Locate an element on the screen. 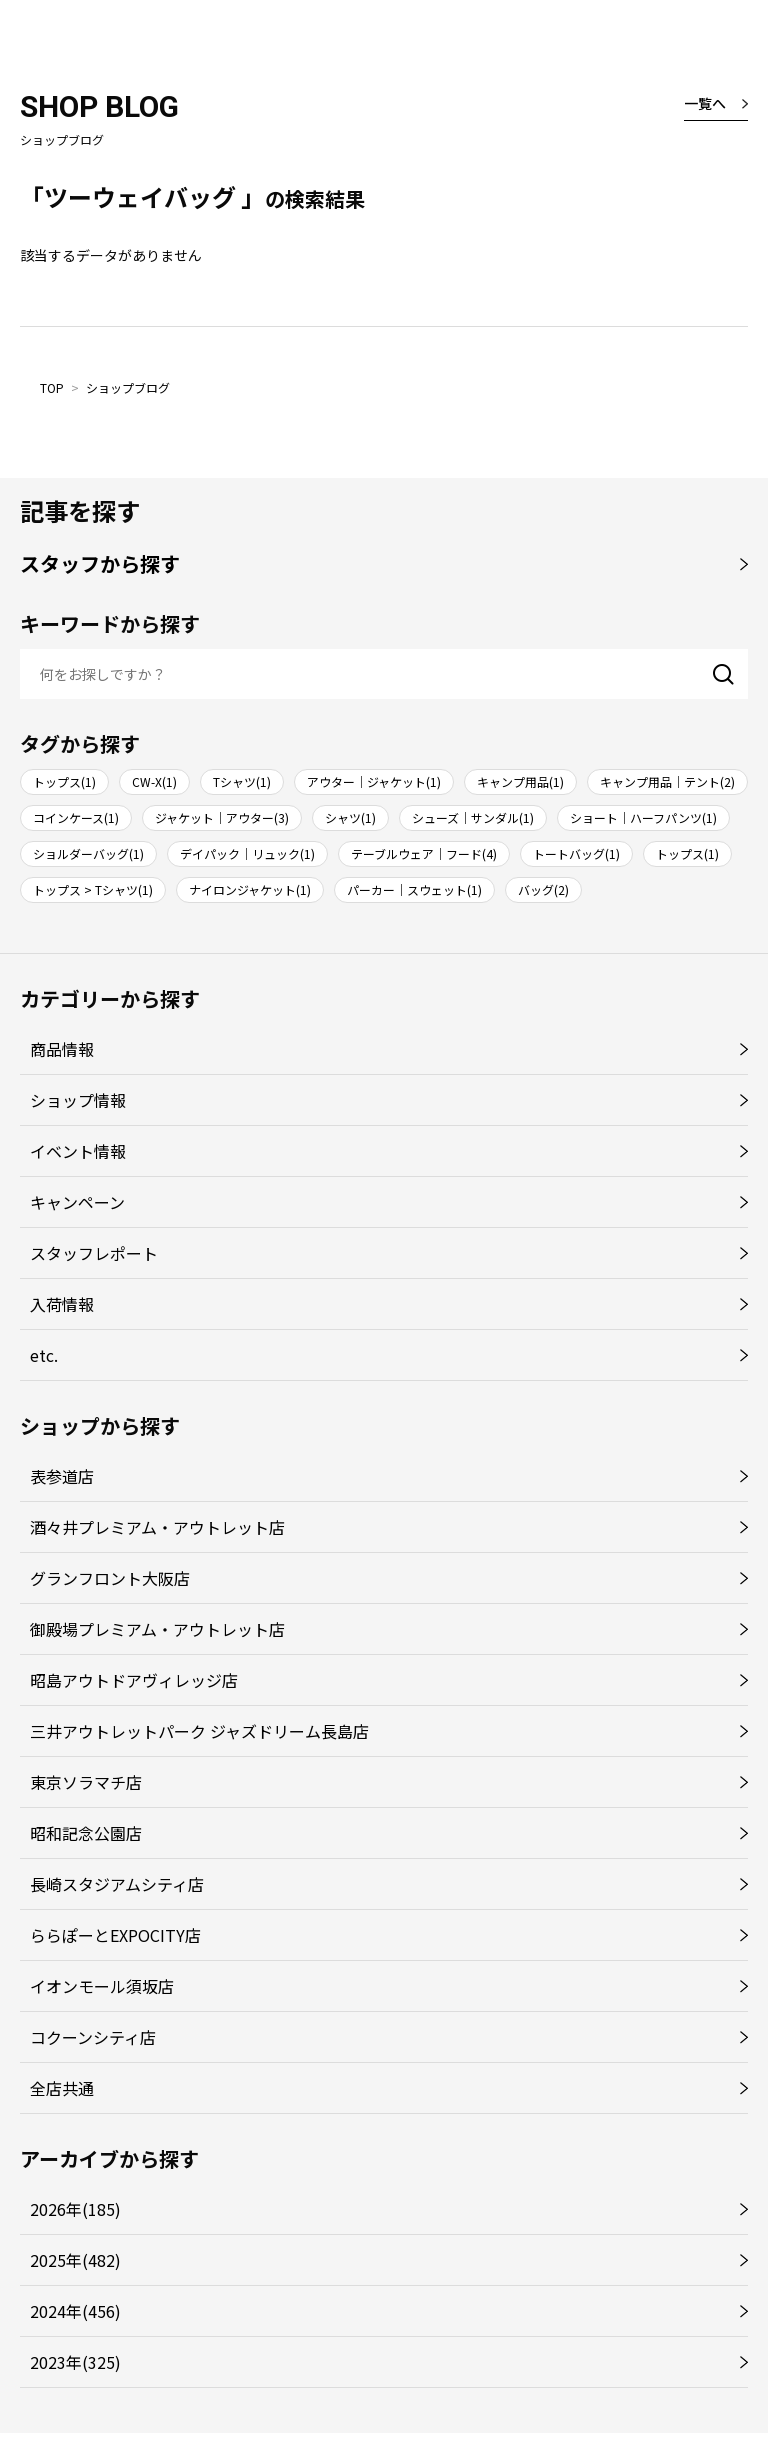  スタッフレポート is located at coordinates (94, 1253).